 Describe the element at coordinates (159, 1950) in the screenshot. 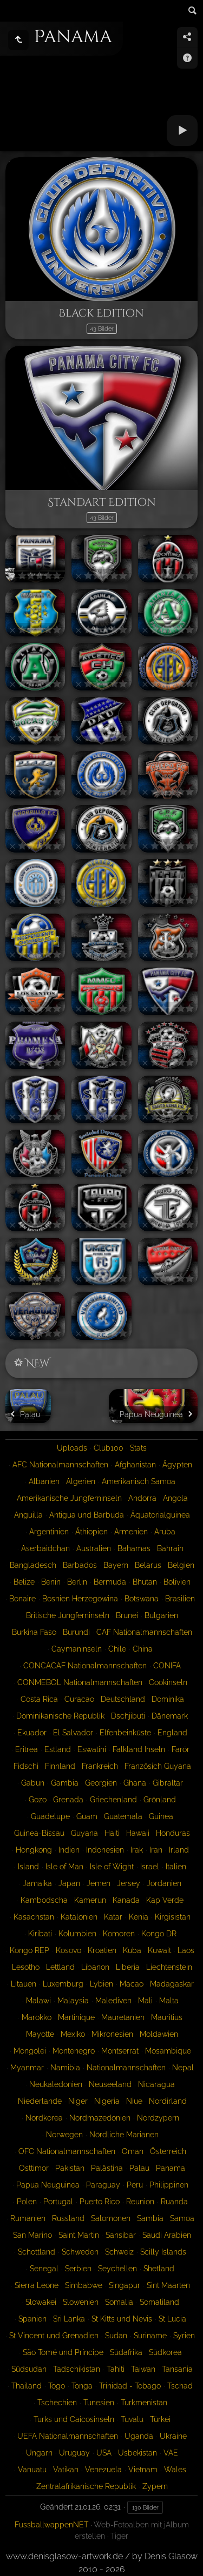

I see `Kuwait` at that location.